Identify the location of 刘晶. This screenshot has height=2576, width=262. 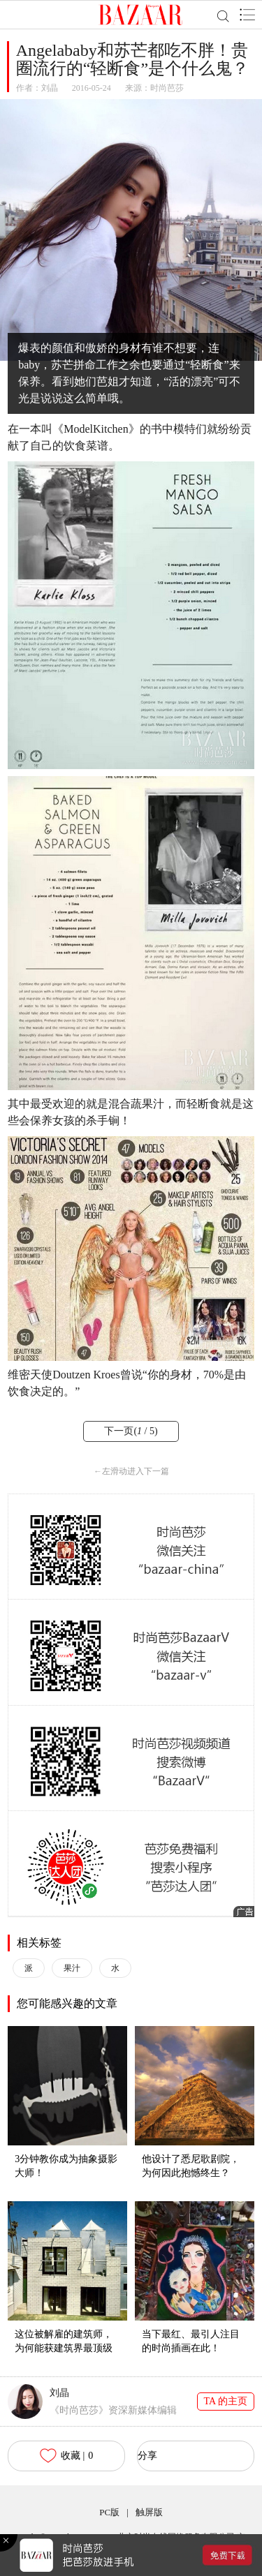
(49, 88).